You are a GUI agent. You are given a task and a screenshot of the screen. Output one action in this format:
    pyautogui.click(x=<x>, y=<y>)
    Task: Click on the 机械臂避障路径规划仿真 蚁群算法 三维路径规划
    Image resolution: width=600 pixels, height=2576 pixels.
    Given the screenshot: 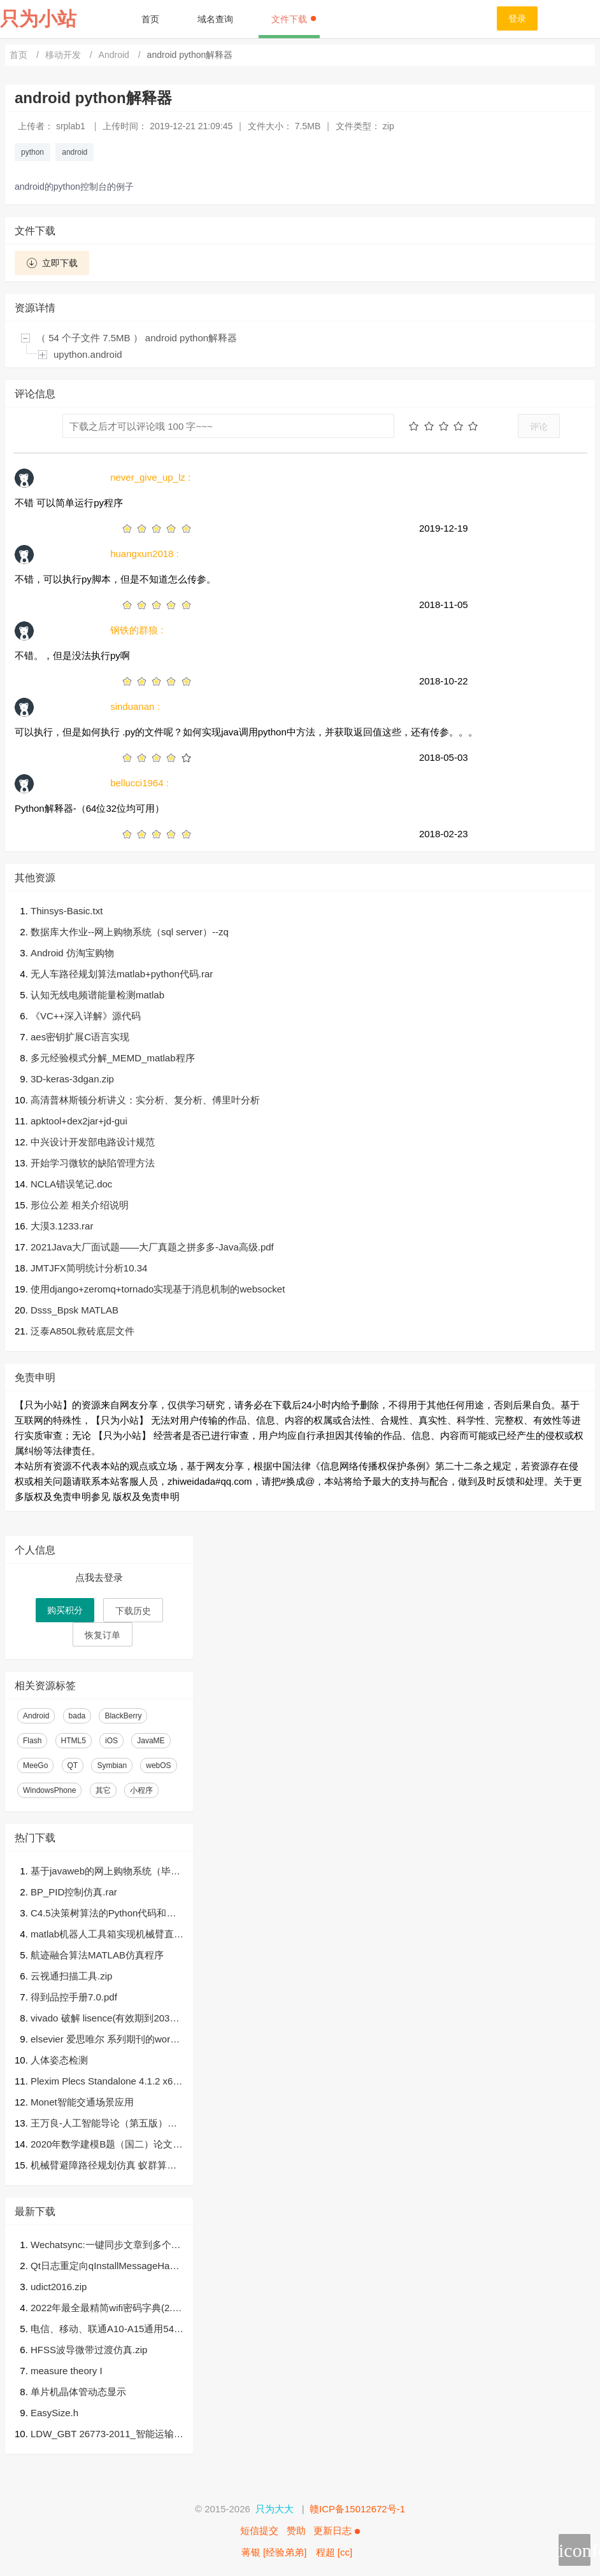 What is the action you would take?
    pyautogui.click(x=103, y=2166)
    